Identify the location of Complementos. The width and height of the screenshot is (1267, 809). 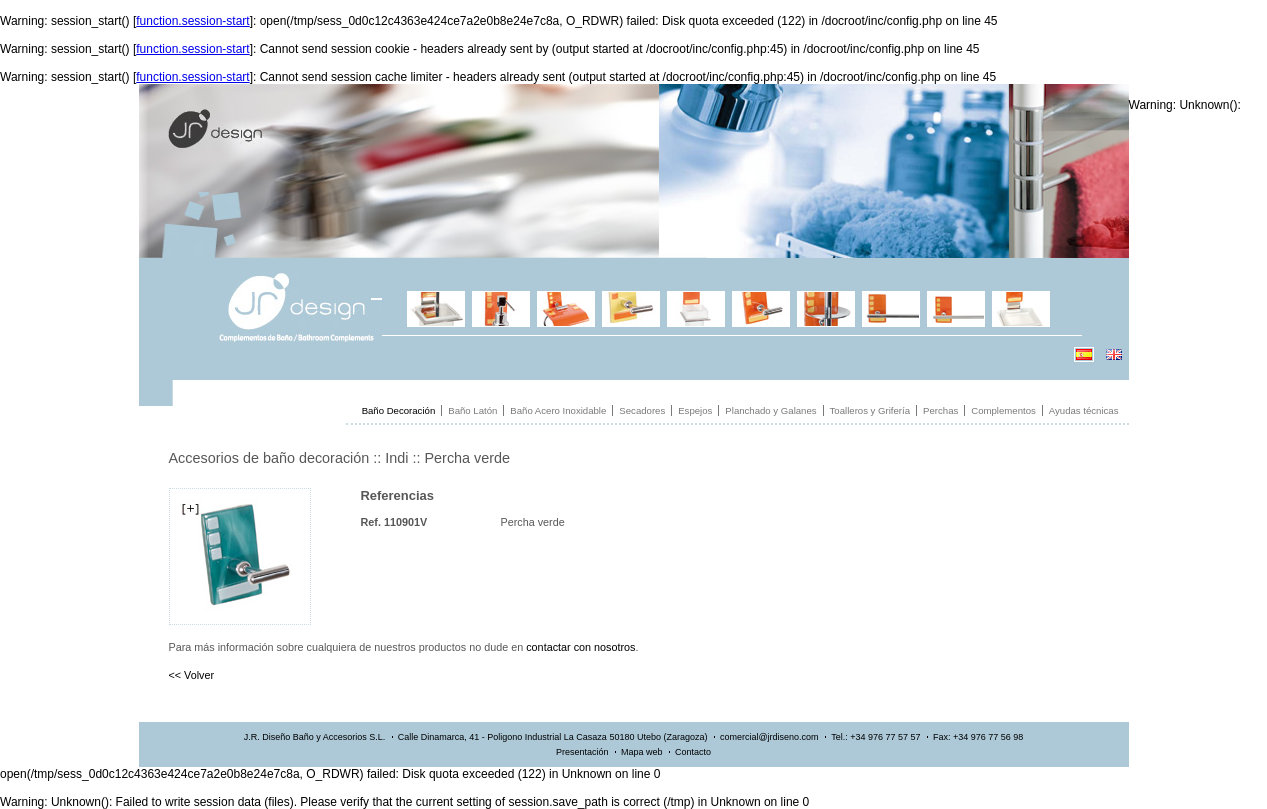
(1003, 410).